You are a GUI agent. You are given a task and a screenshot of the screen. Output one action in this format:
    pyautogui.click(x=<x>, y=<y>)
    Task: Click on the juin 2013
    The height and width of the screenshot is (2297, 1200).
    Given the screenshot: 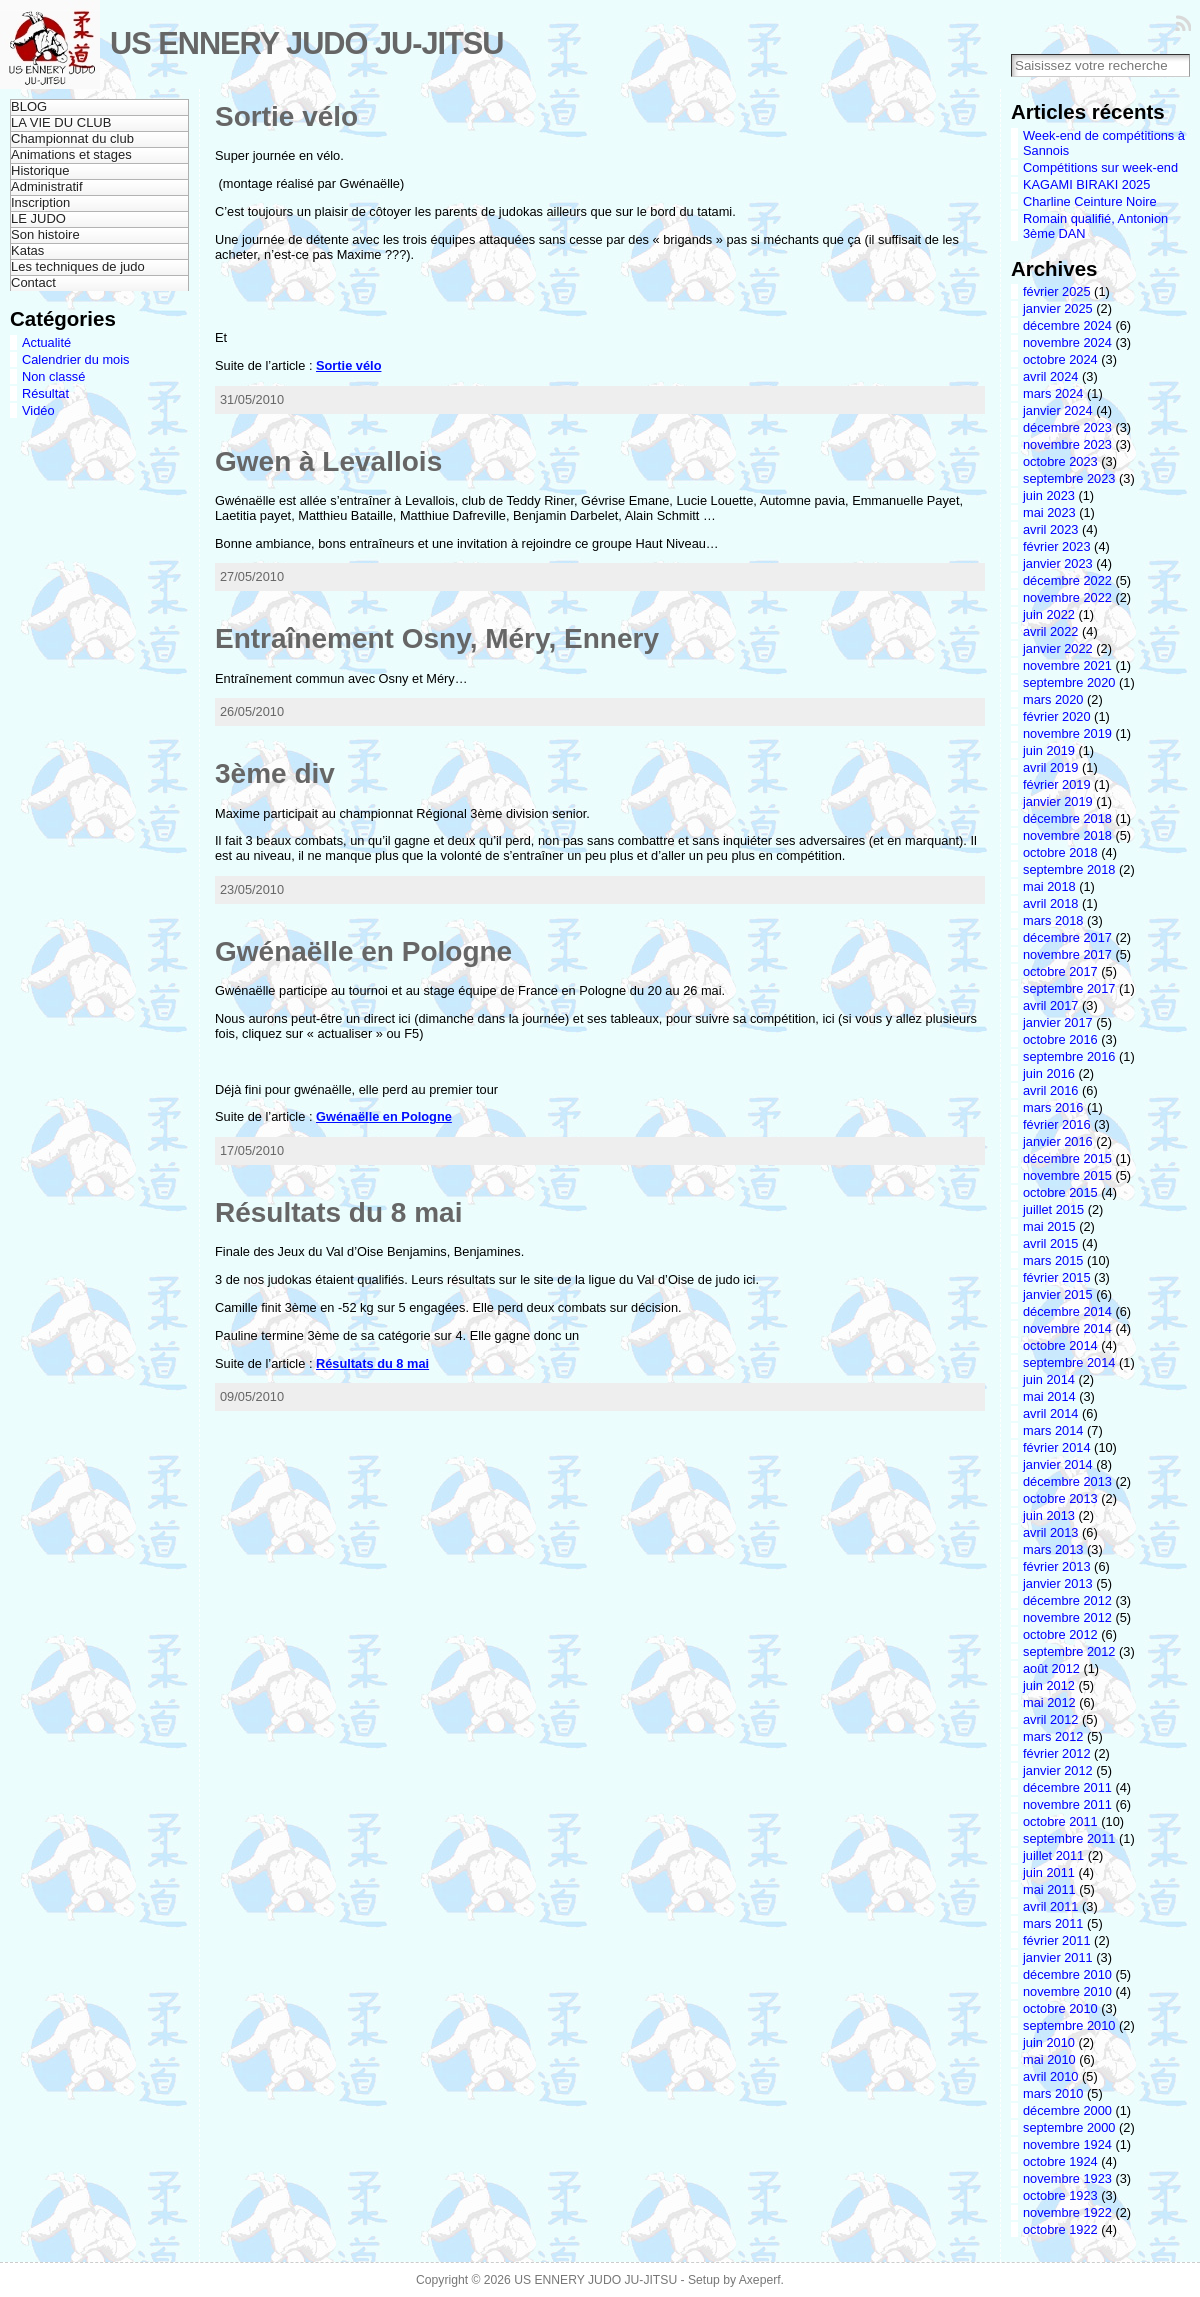 What is the action you would take?
    pyautogui.click(x=1049, y=1515)
    